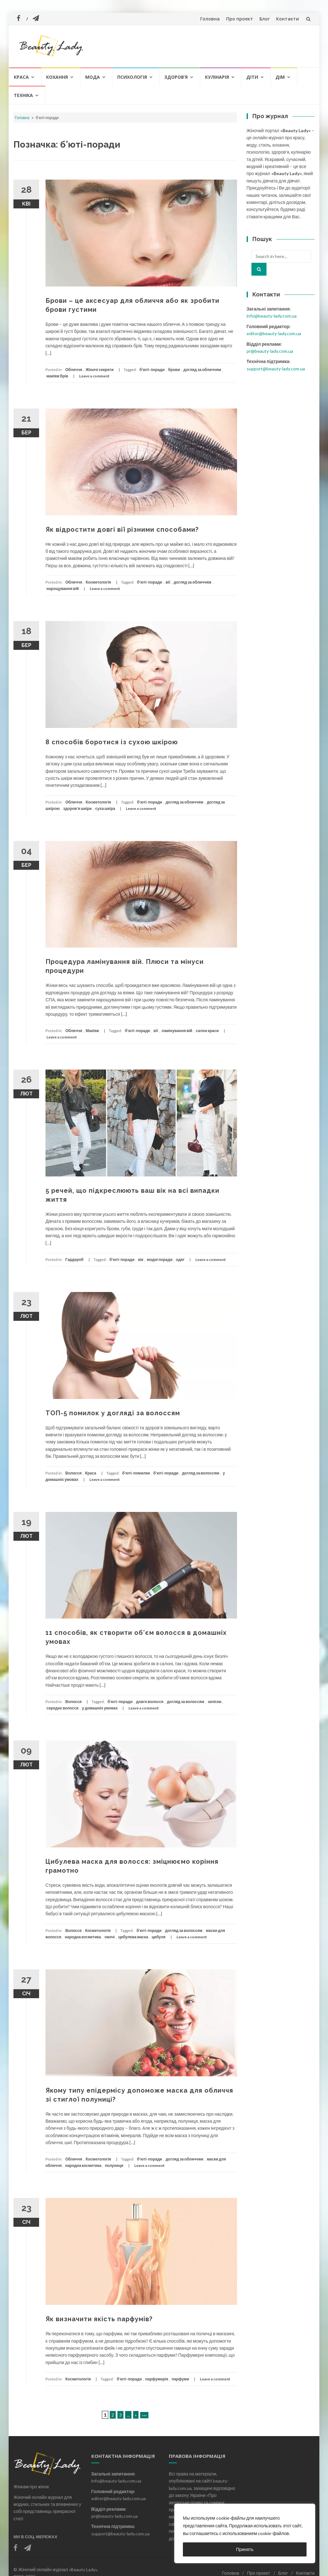  Describe the element at coordinates (92, 77) in the screenshot. I see `Мода` at that location.